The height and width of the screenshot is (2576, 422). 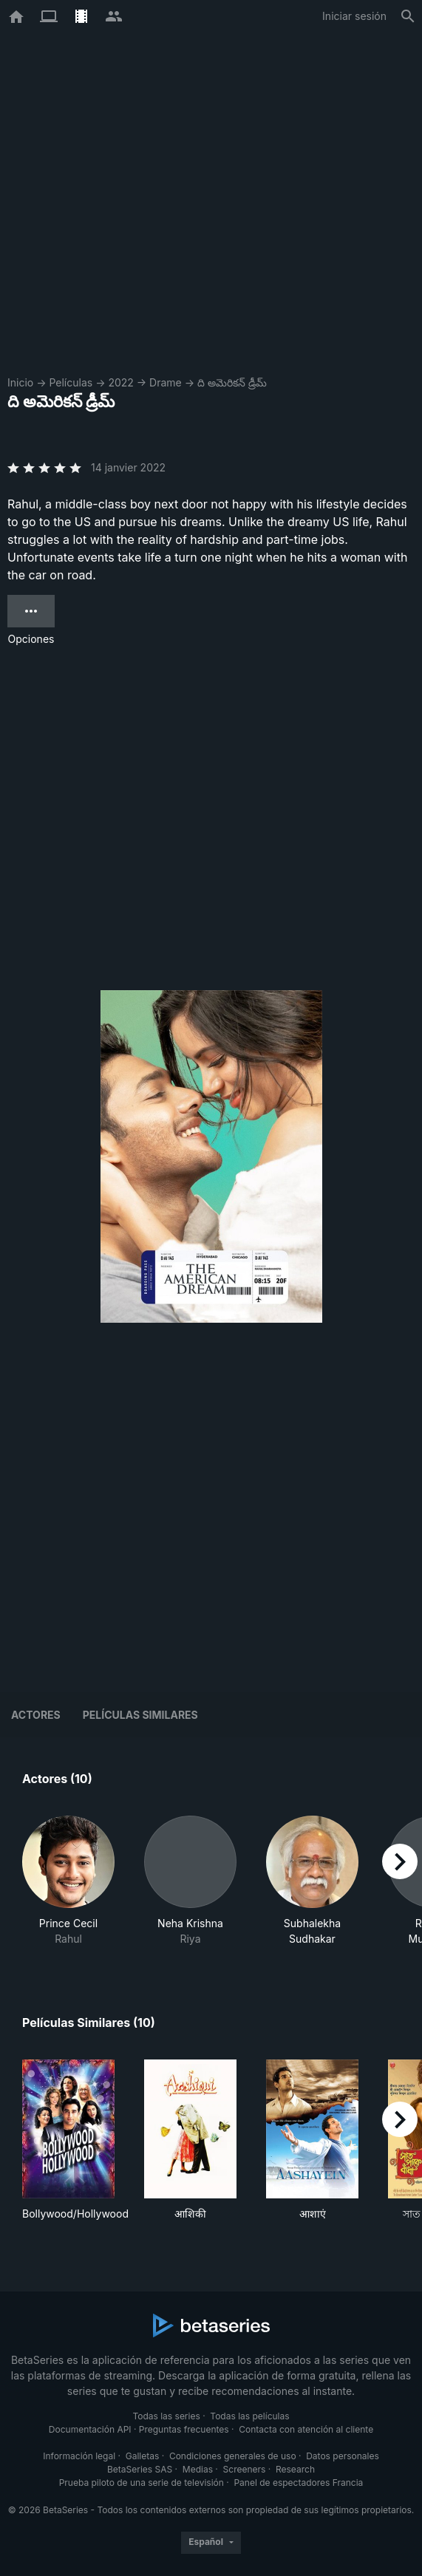 What do you see at coordinates (249, 2416) in the screenshot?
I see `Todas las películas` at bounding box center [249, 2416].